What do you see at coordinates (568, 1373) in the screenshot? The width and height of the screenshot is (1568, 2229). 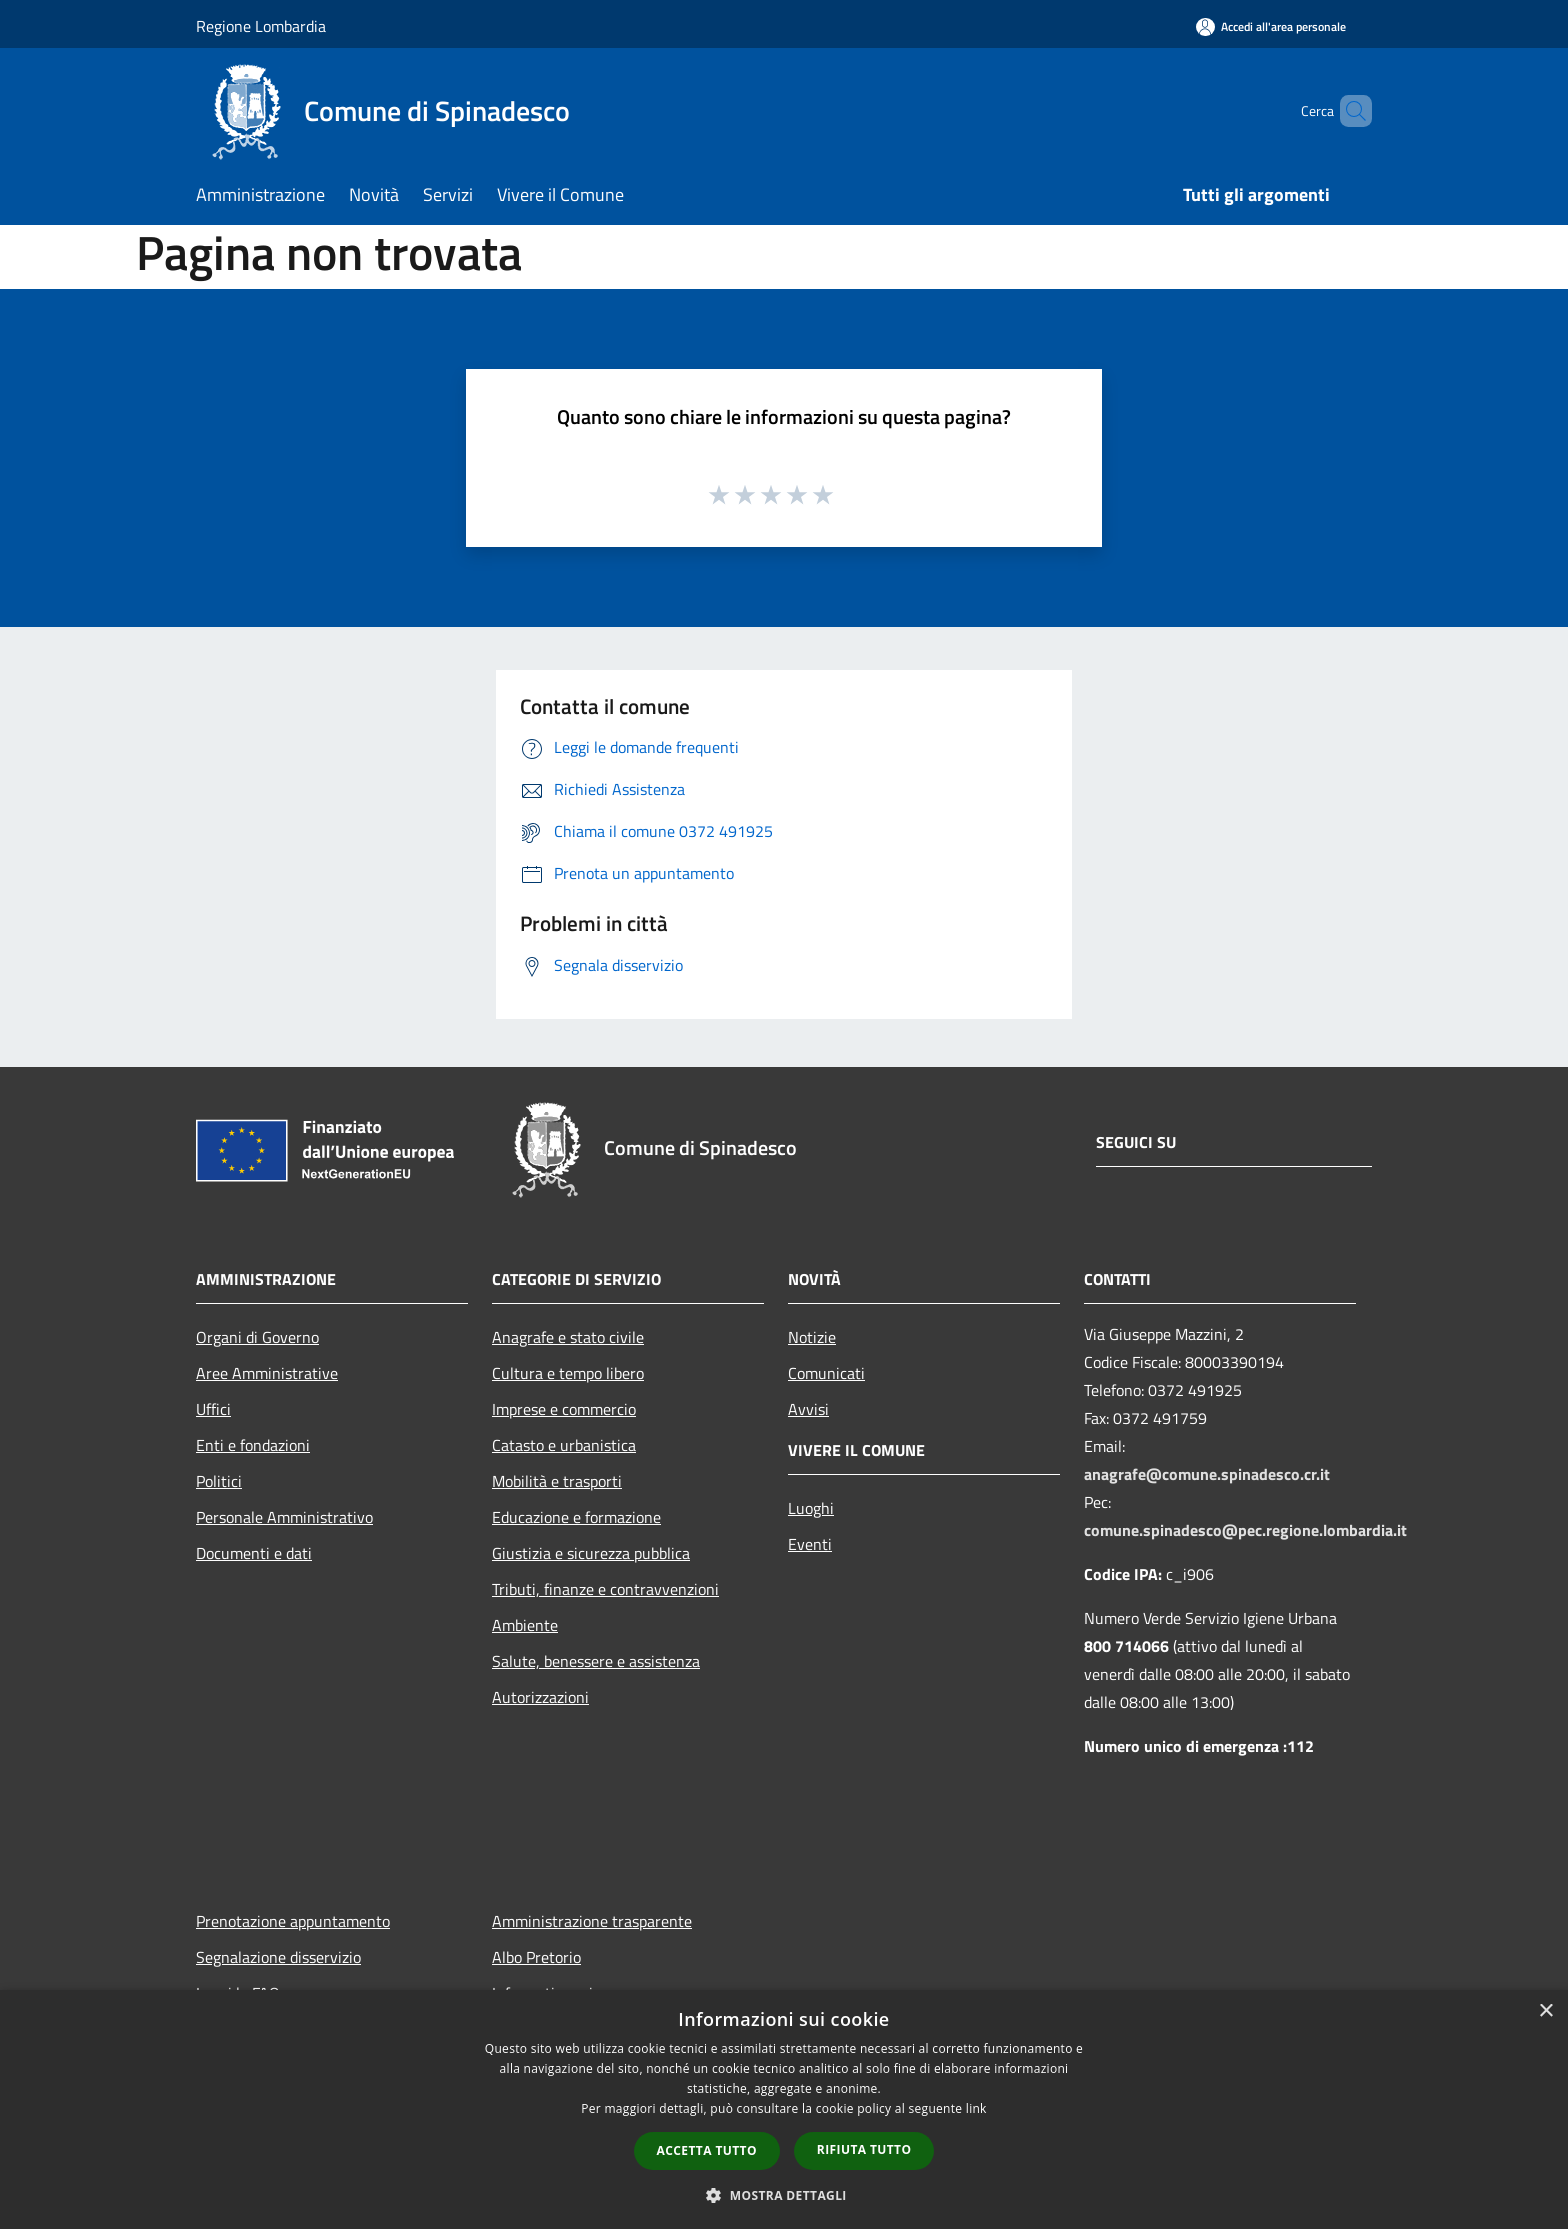 I see `Cultura e tempo libero` at bounding box center [568, 1373].